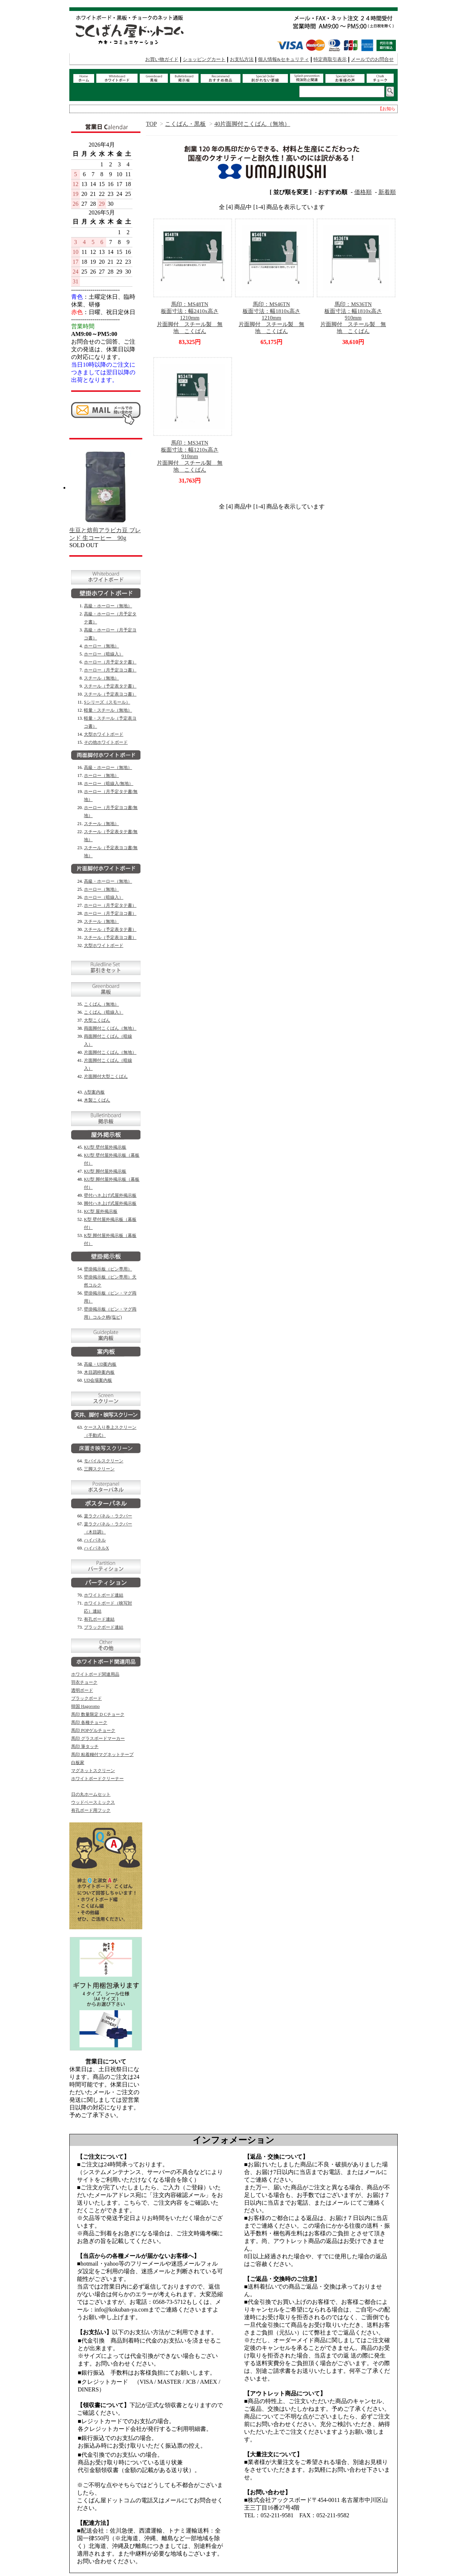 The image size is (467, 2576). Describe the element at coordinates (103, 1460) in the screenshot. I see `モバイルスクリーン` at that location.